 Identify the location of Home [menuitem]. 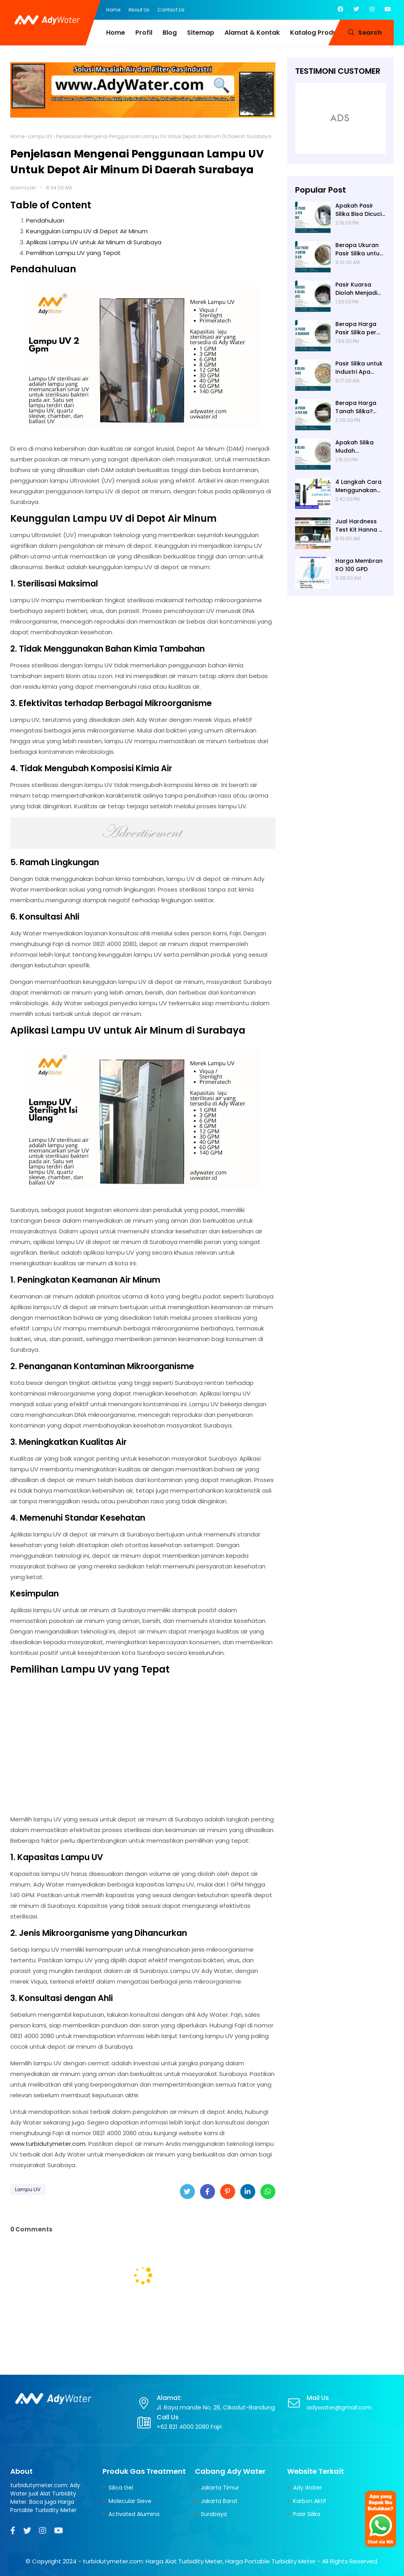
(115, 32).